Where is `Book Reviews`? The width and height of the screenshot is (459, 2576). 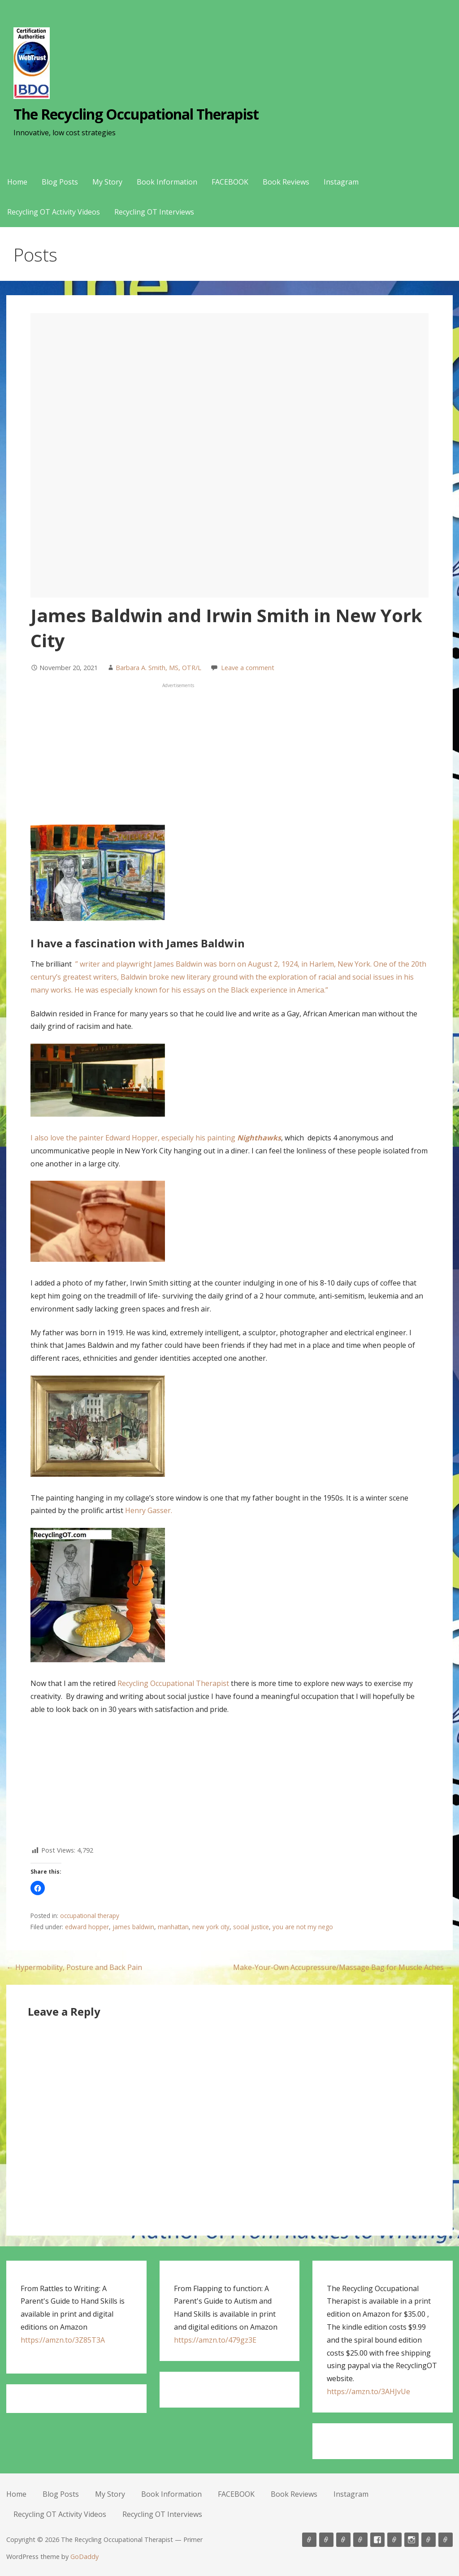 Book Reviews is located at coordinates (286, 182).